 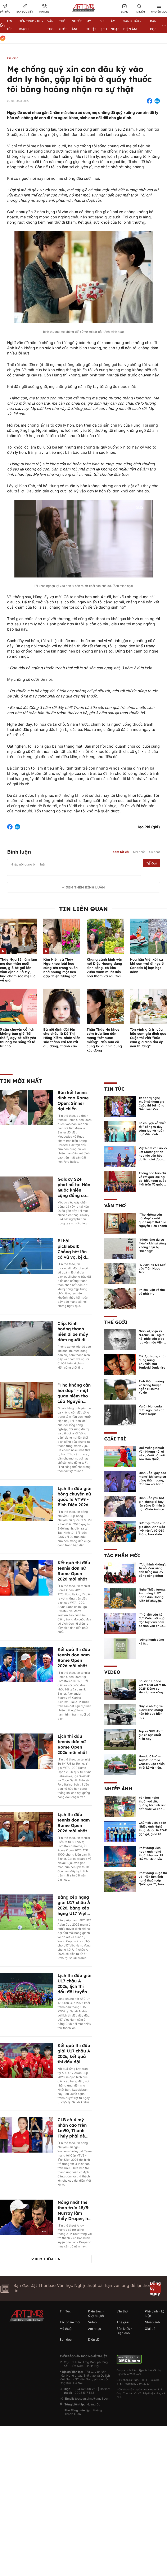 I want to click on Phiếm luận về thơ và nhà thơ, so click(x=152, y=1291).